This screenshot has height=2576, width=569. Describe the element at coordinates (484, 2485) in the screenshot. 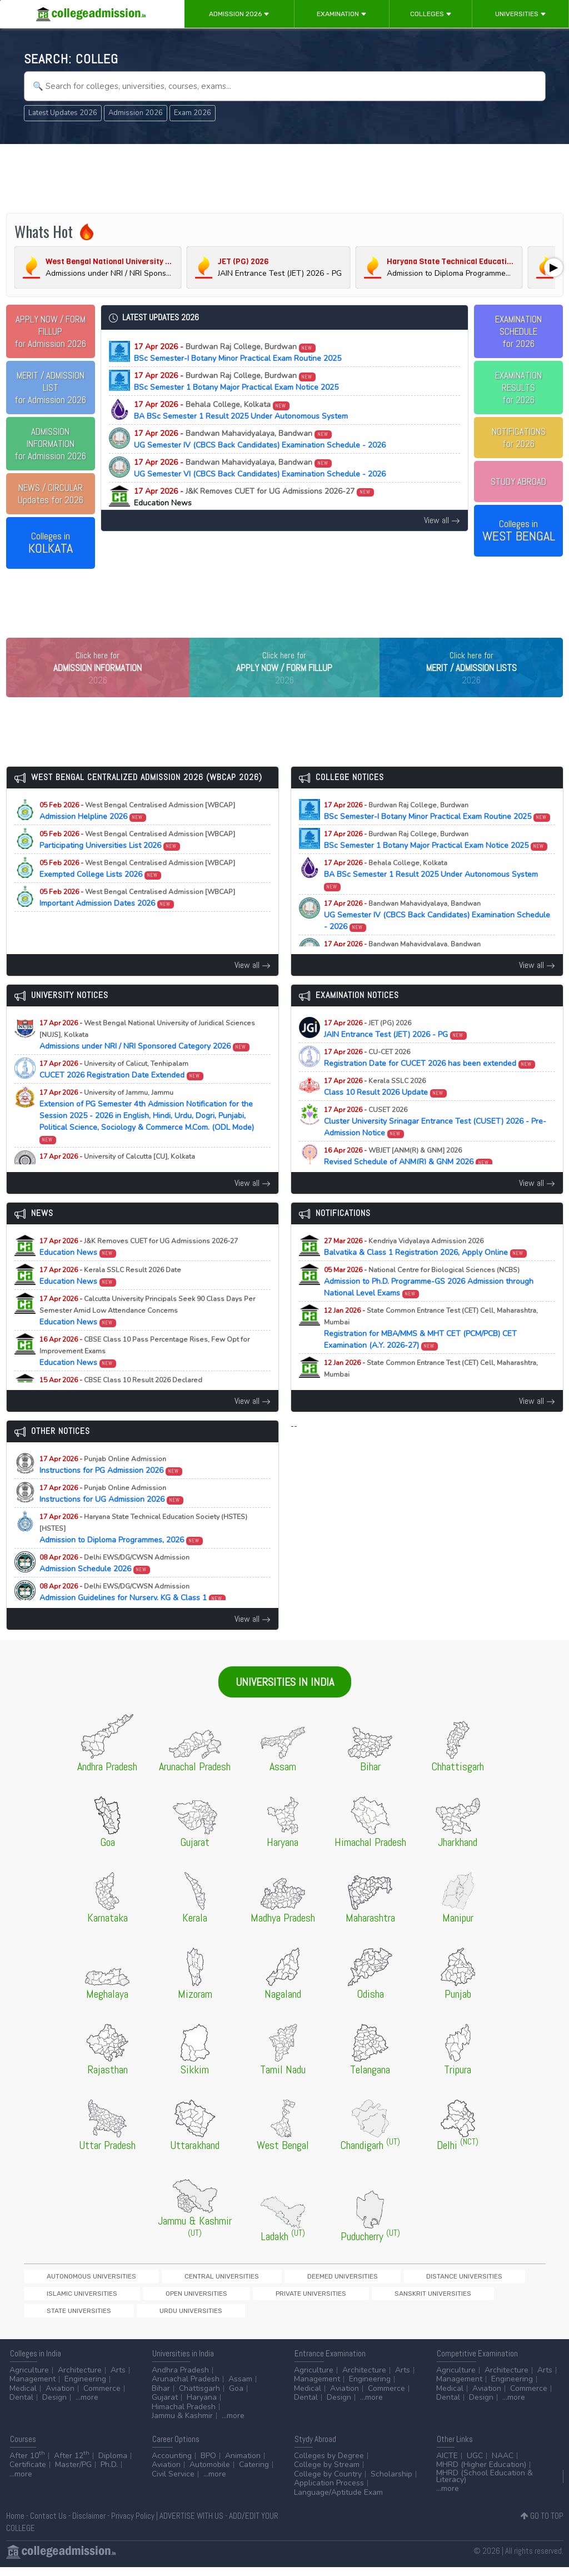

I see `MHRD (School Education & Literacy)` at that location.